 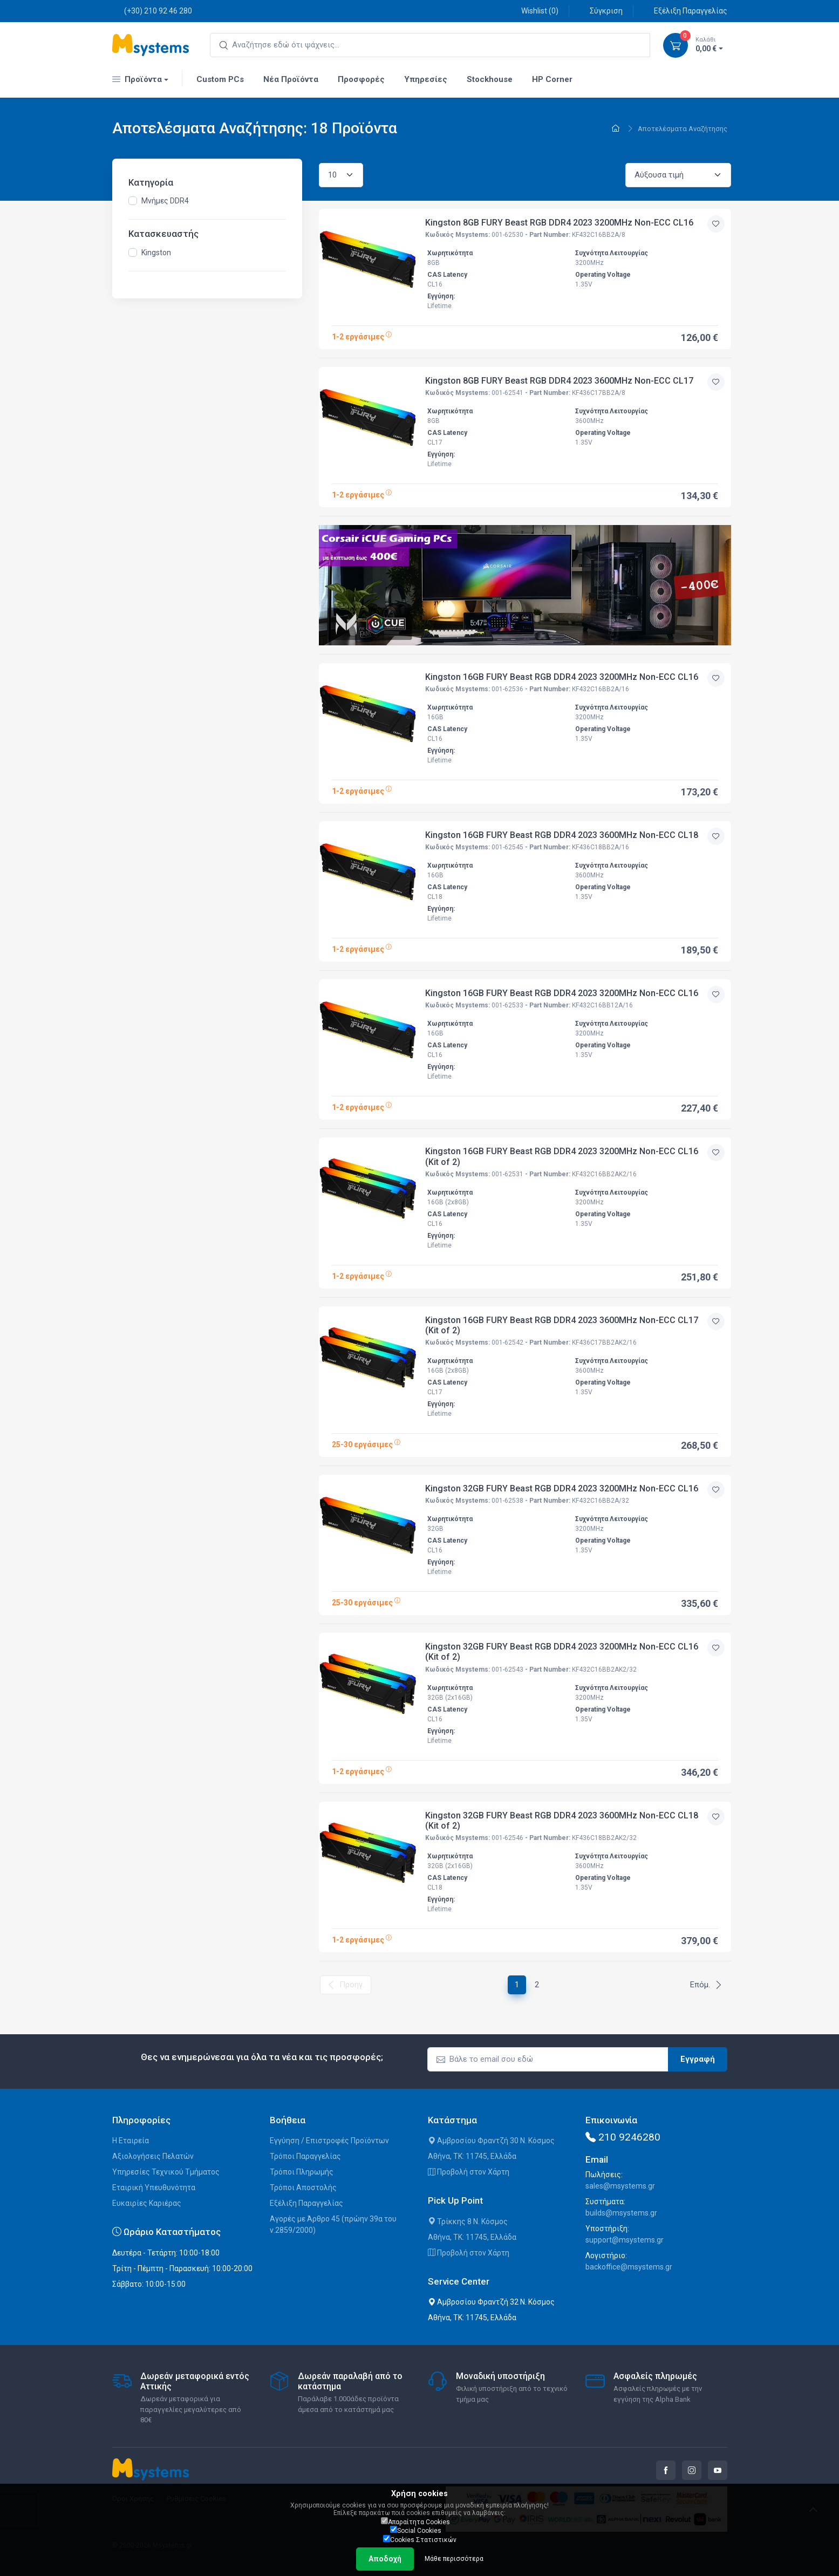 What do you see at coordinates (301, 2172) in the screenshot?
I see `Τρόποι Πληρωμής` at bounding box center [301, 2172].